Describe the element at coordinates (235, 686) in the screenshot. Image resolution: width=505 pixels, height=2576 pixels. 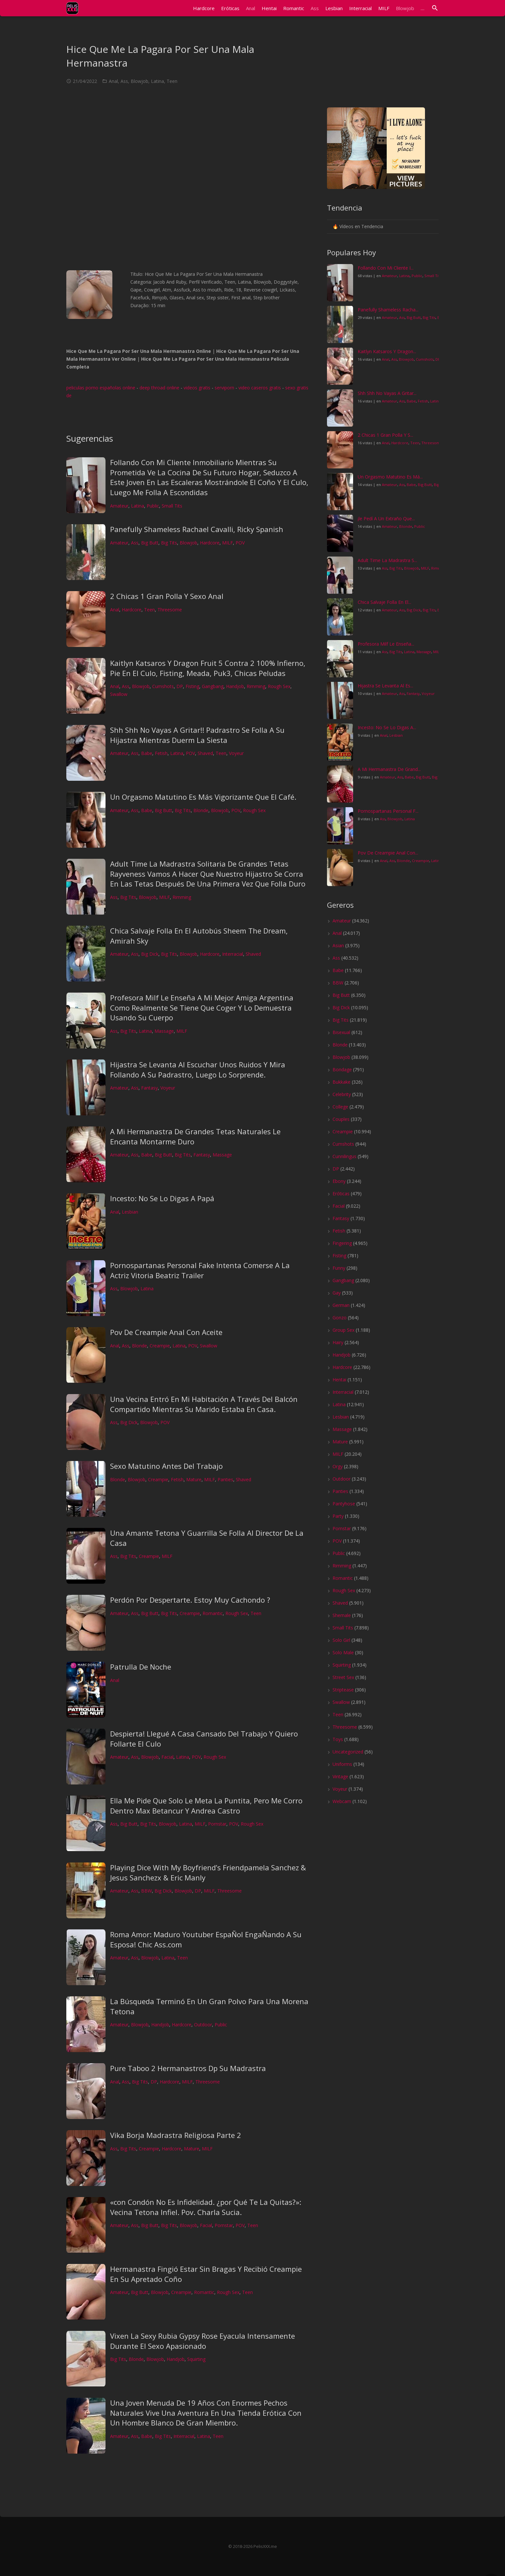
I see `Handjob` at that location.